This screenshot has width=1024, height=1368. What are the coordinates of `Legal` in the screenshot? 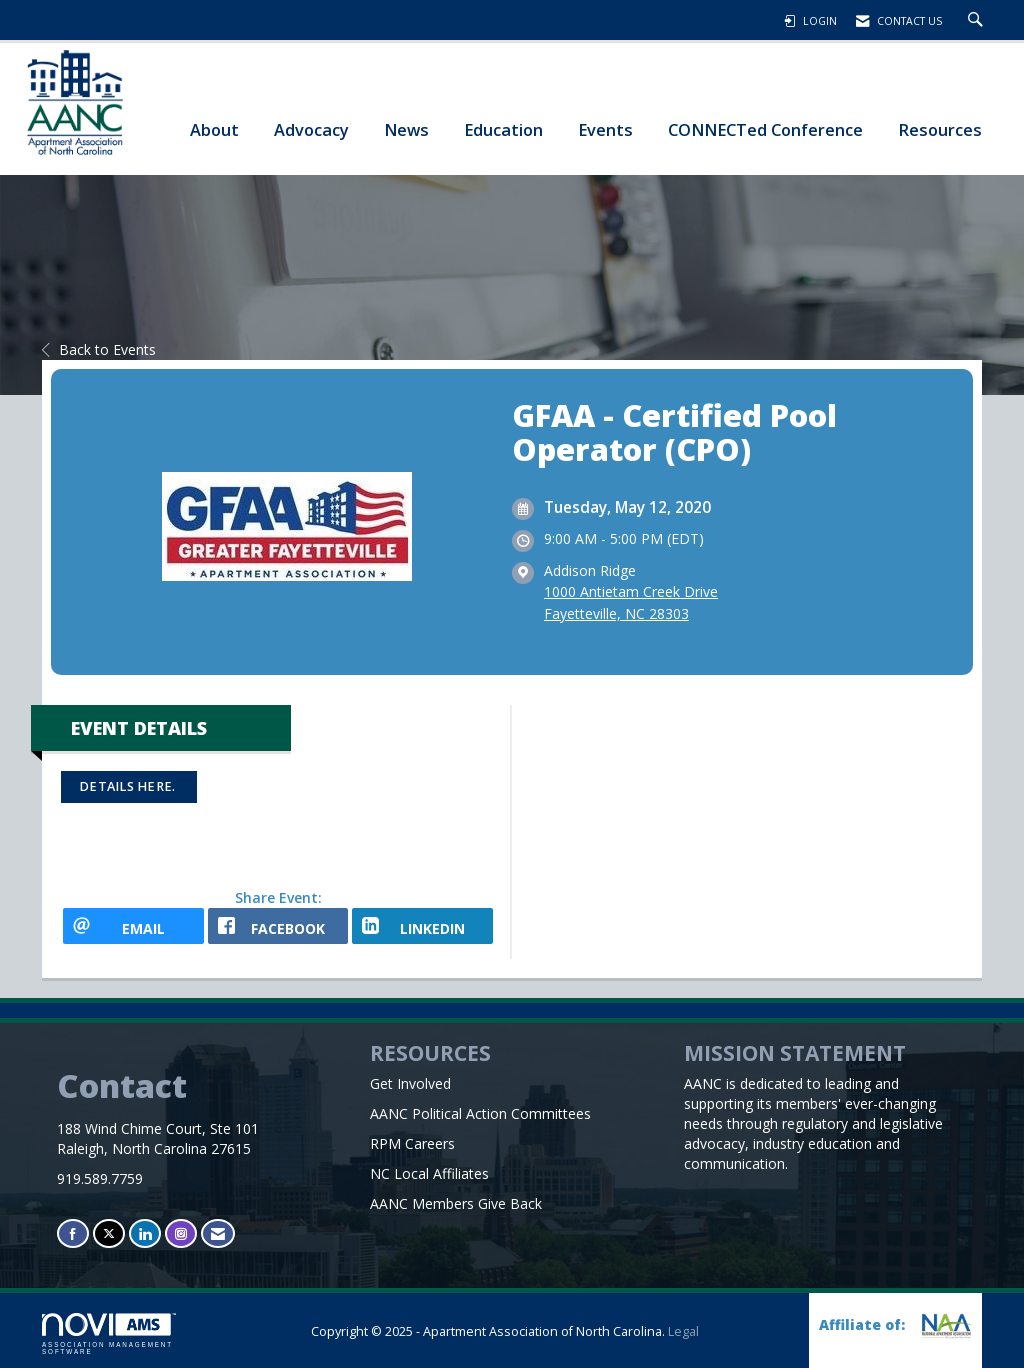 It's located at (683, 1331).